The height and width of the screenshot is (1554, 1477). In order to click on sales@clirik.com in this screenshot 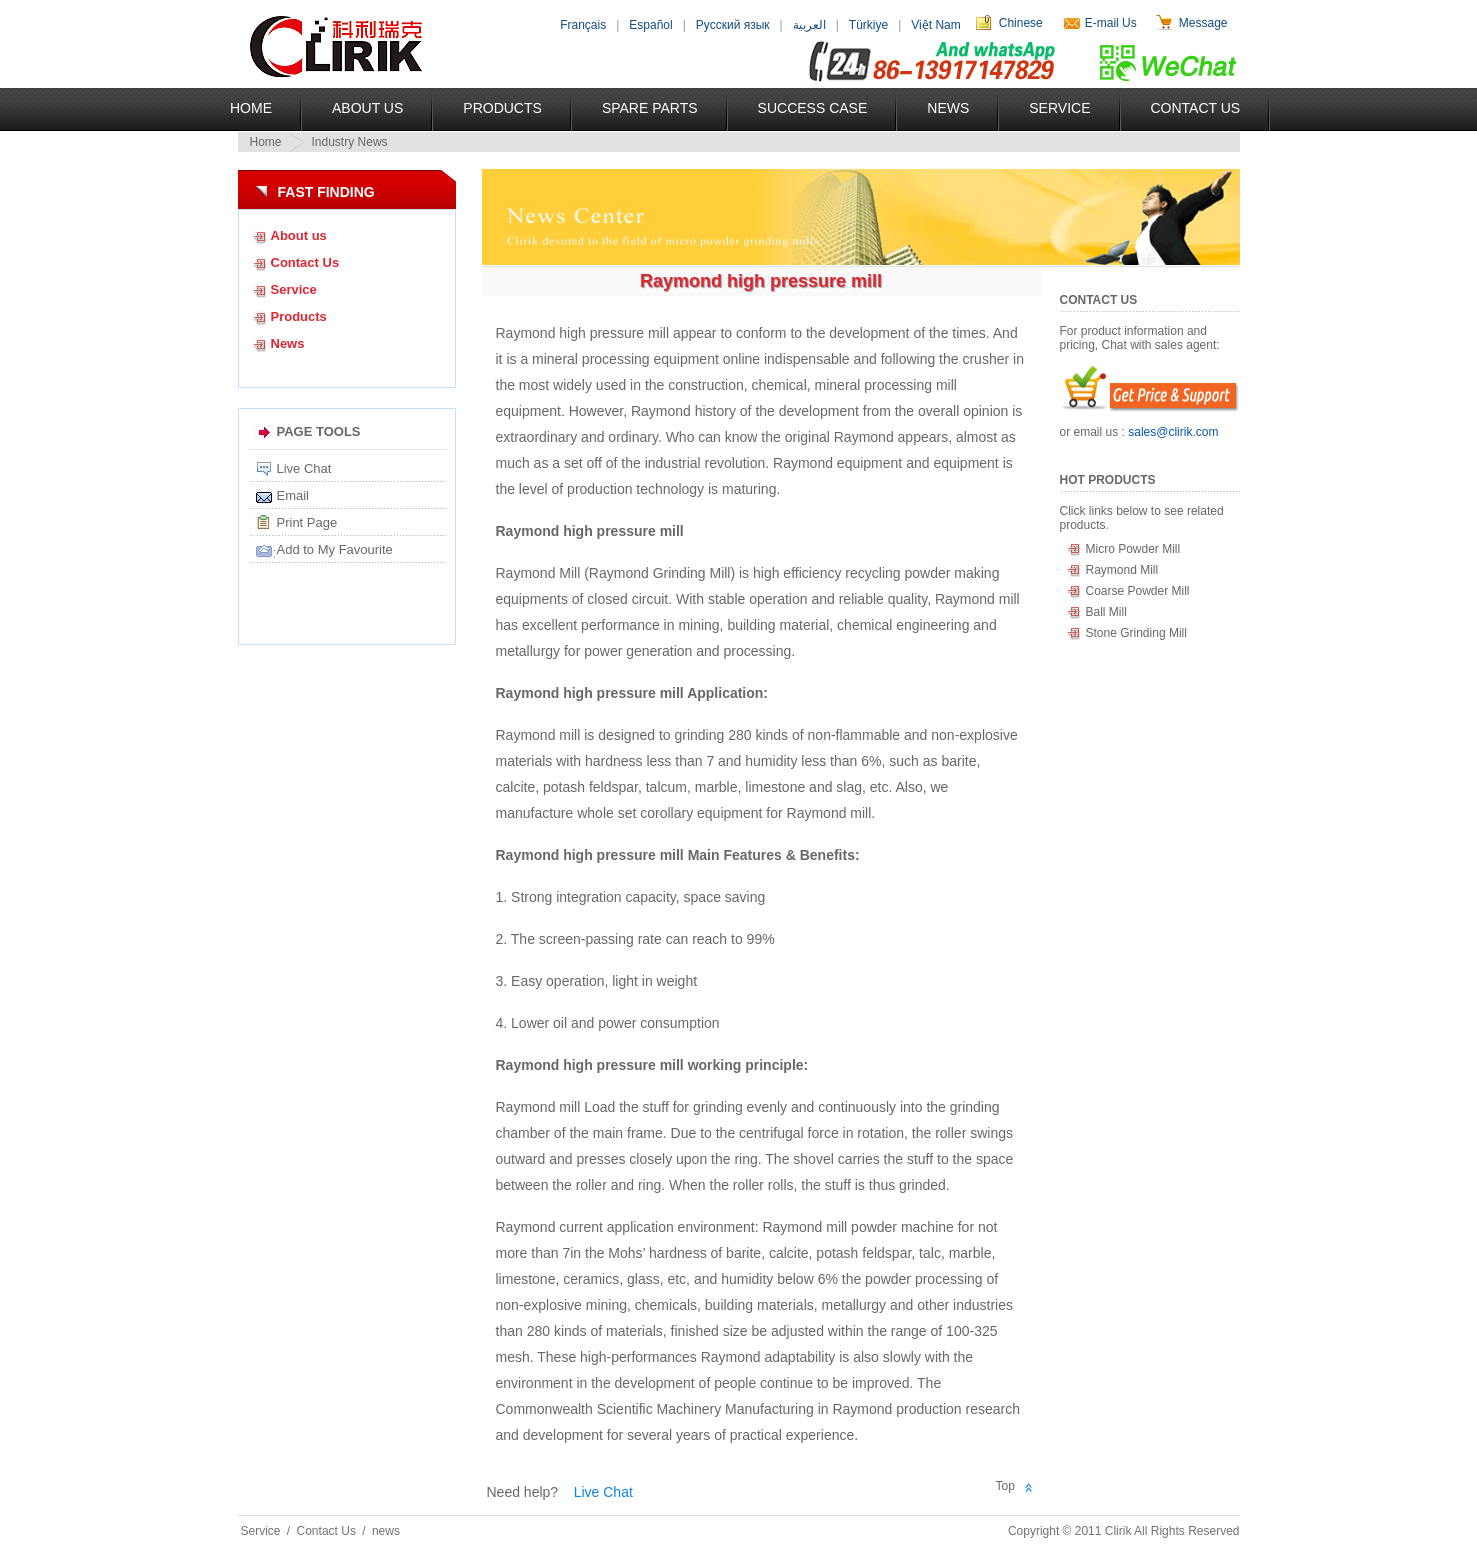, I will do `click(1173, 432)`.